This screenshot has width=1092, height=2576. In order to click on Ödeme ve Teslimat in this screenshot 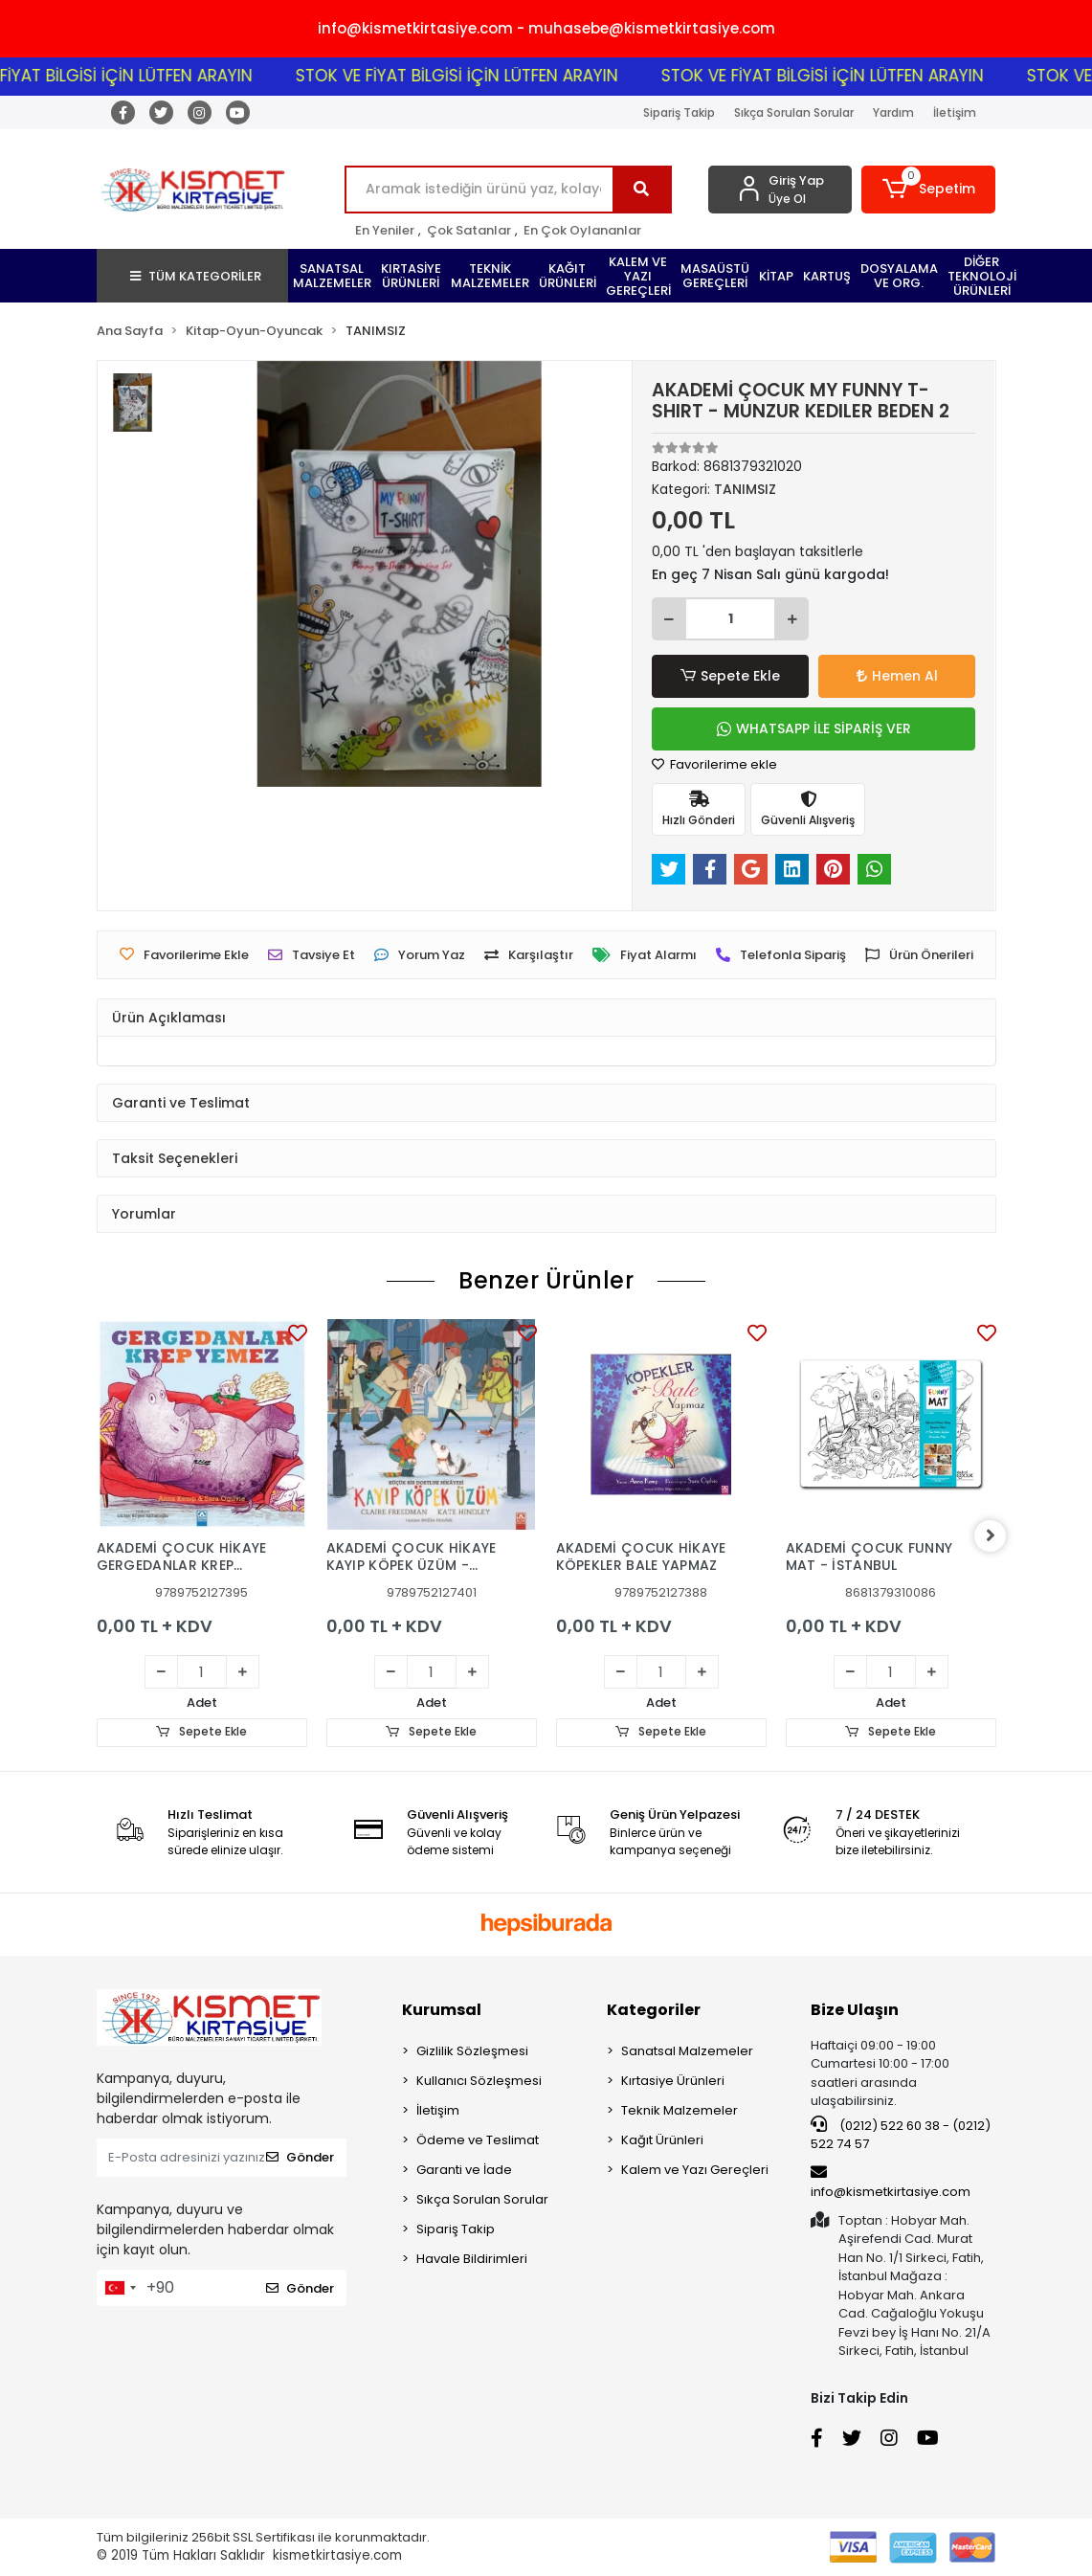, I will do `click(477, 2140)`.